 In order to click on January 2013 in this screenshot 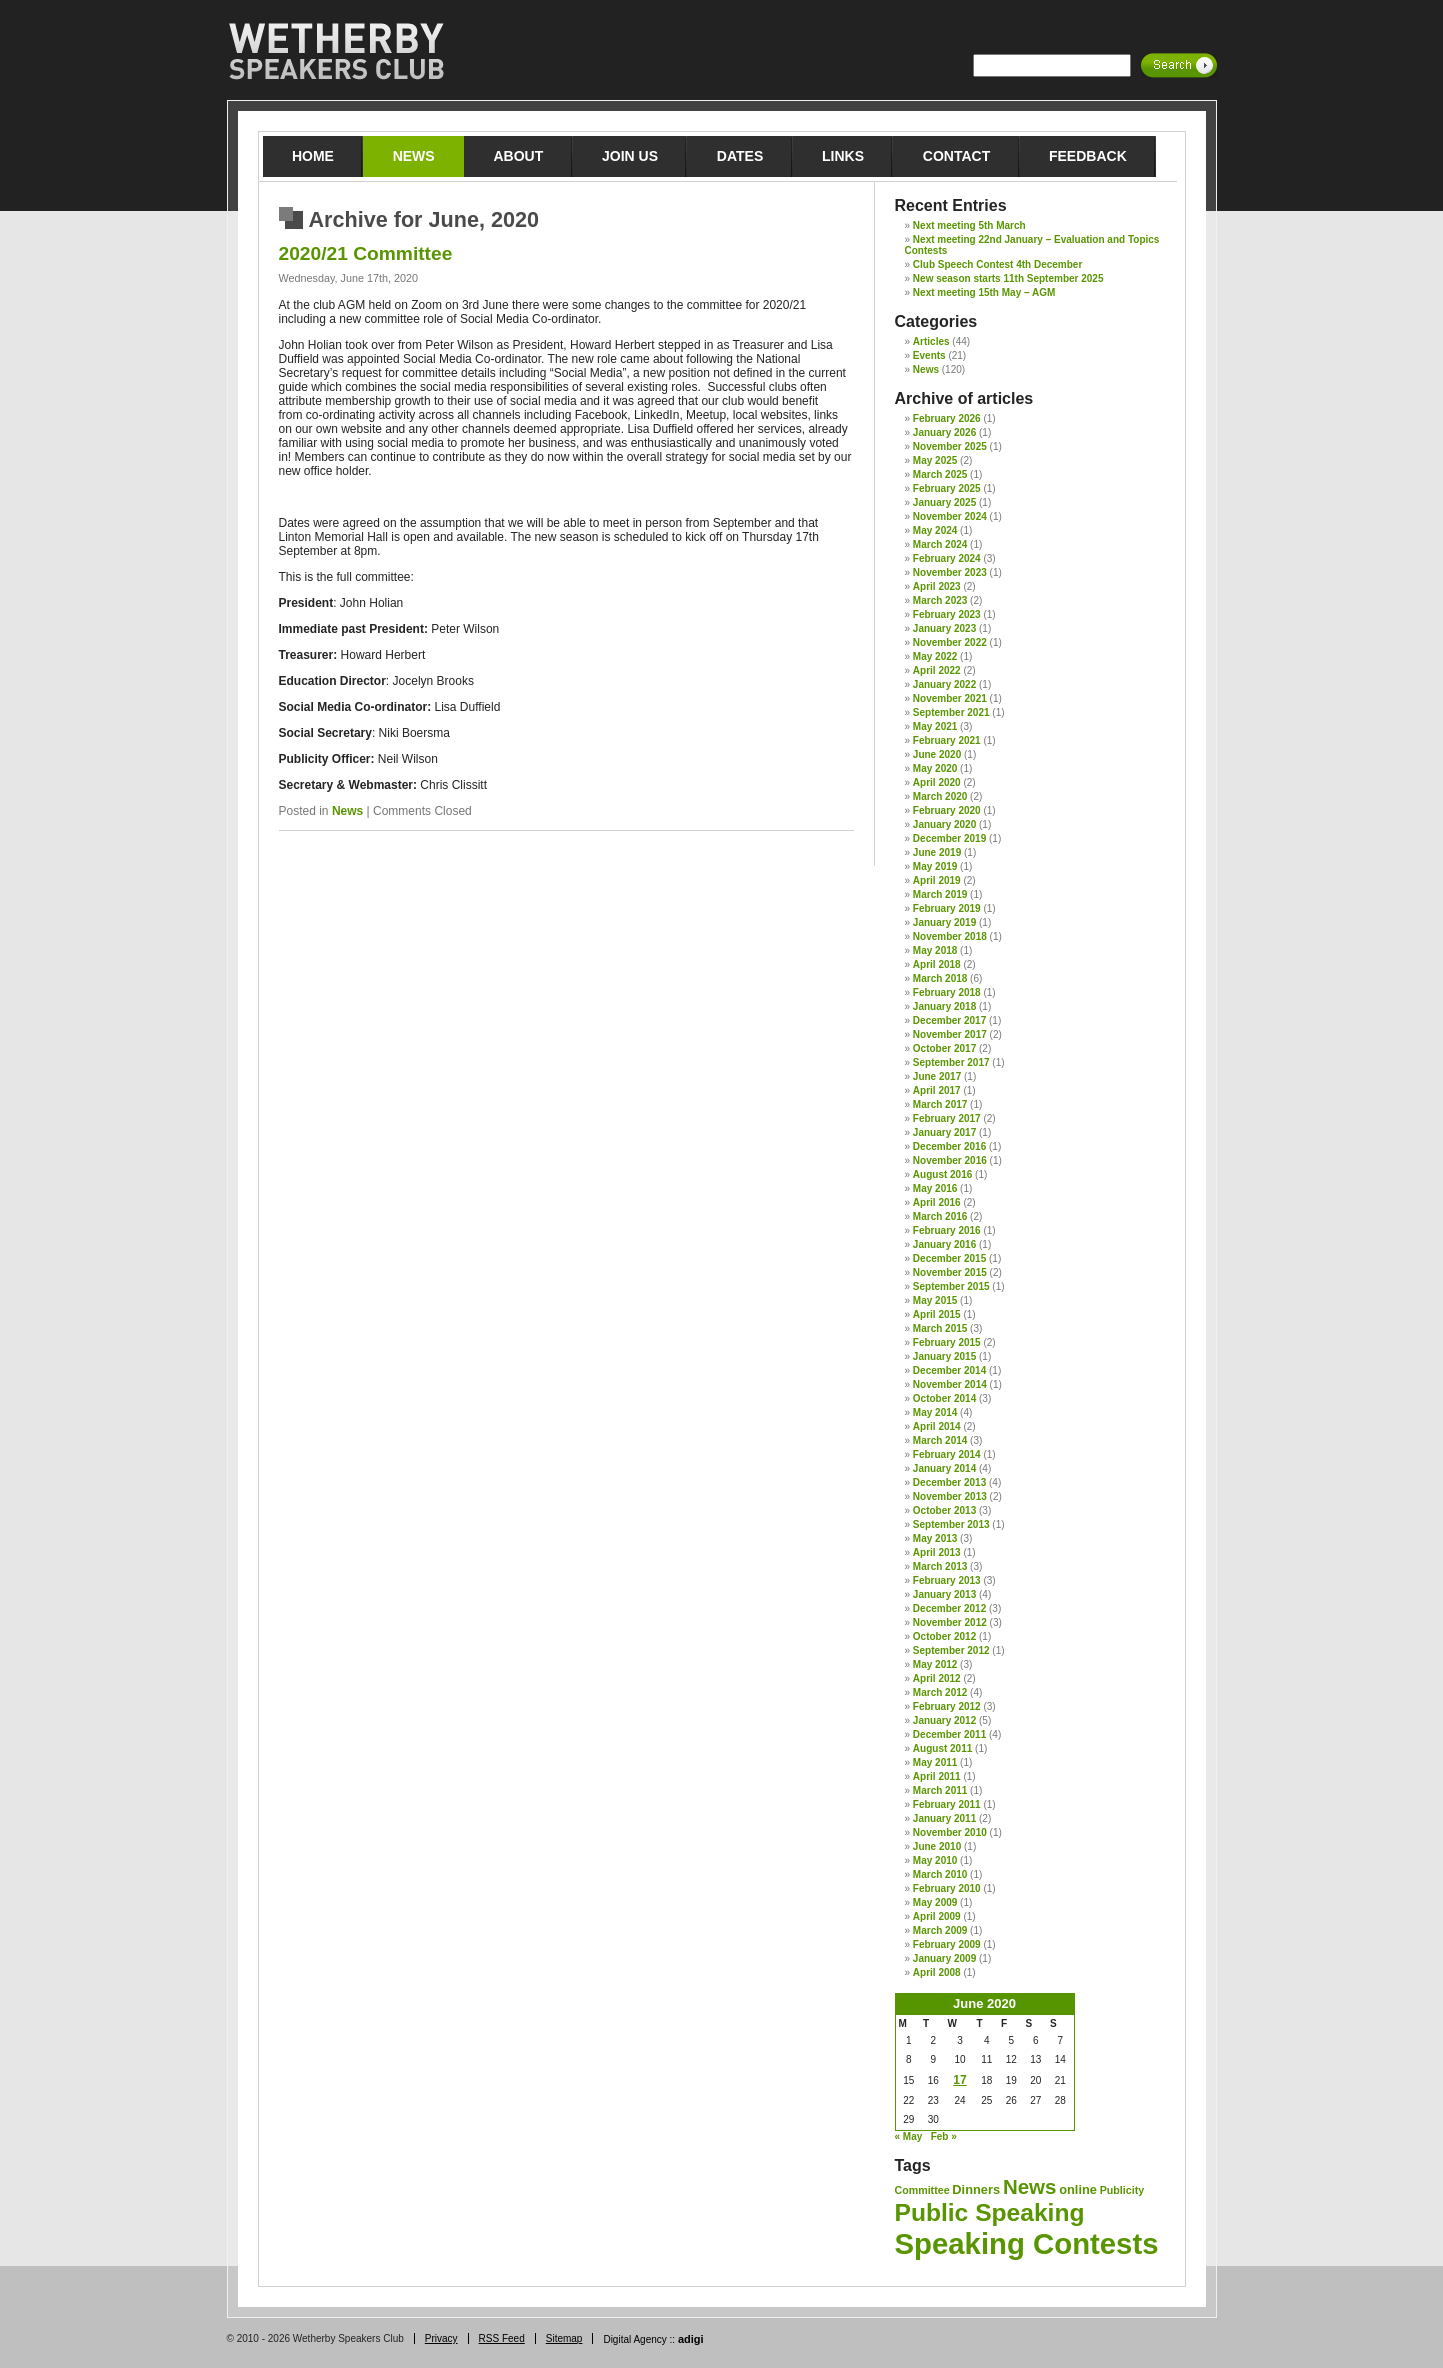, I will do `click(944, 1594)`.